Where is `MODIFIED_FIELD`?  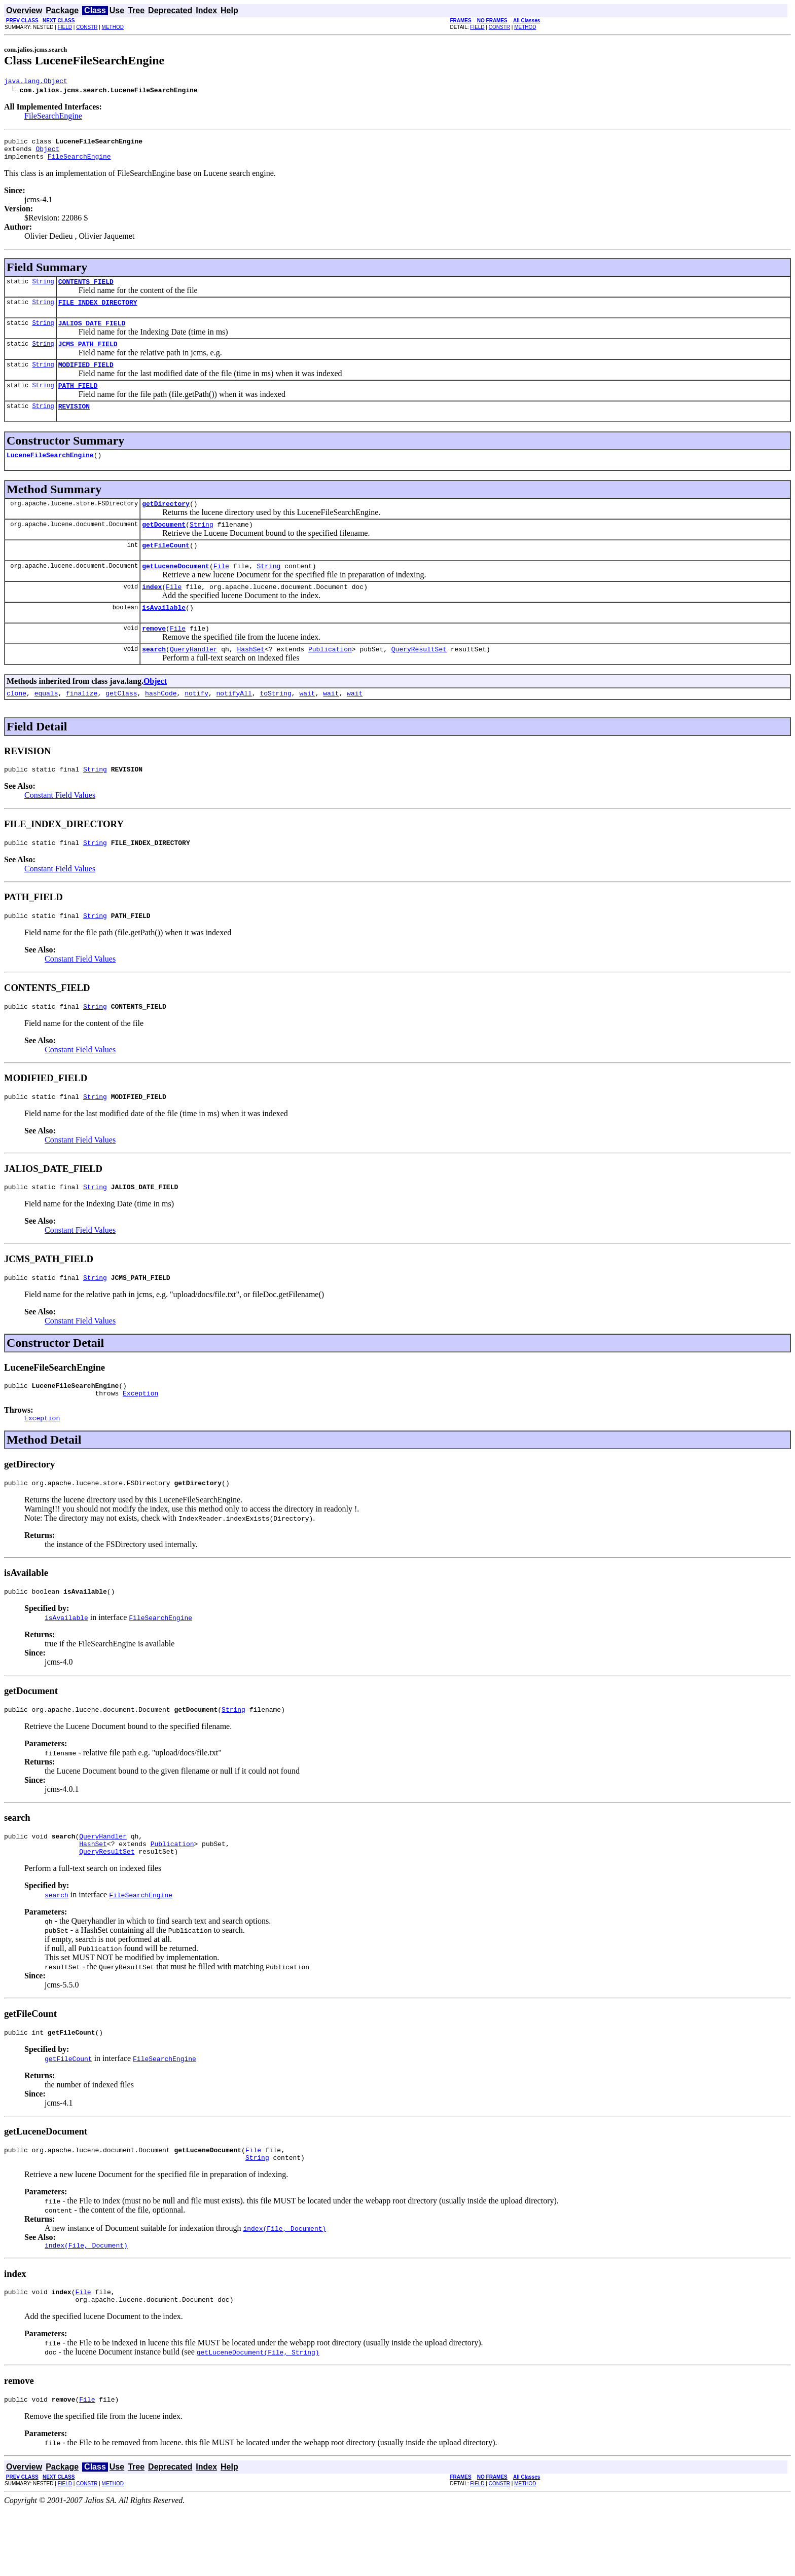 MODIFIED_FIELD is located at coordinates (86, 378).